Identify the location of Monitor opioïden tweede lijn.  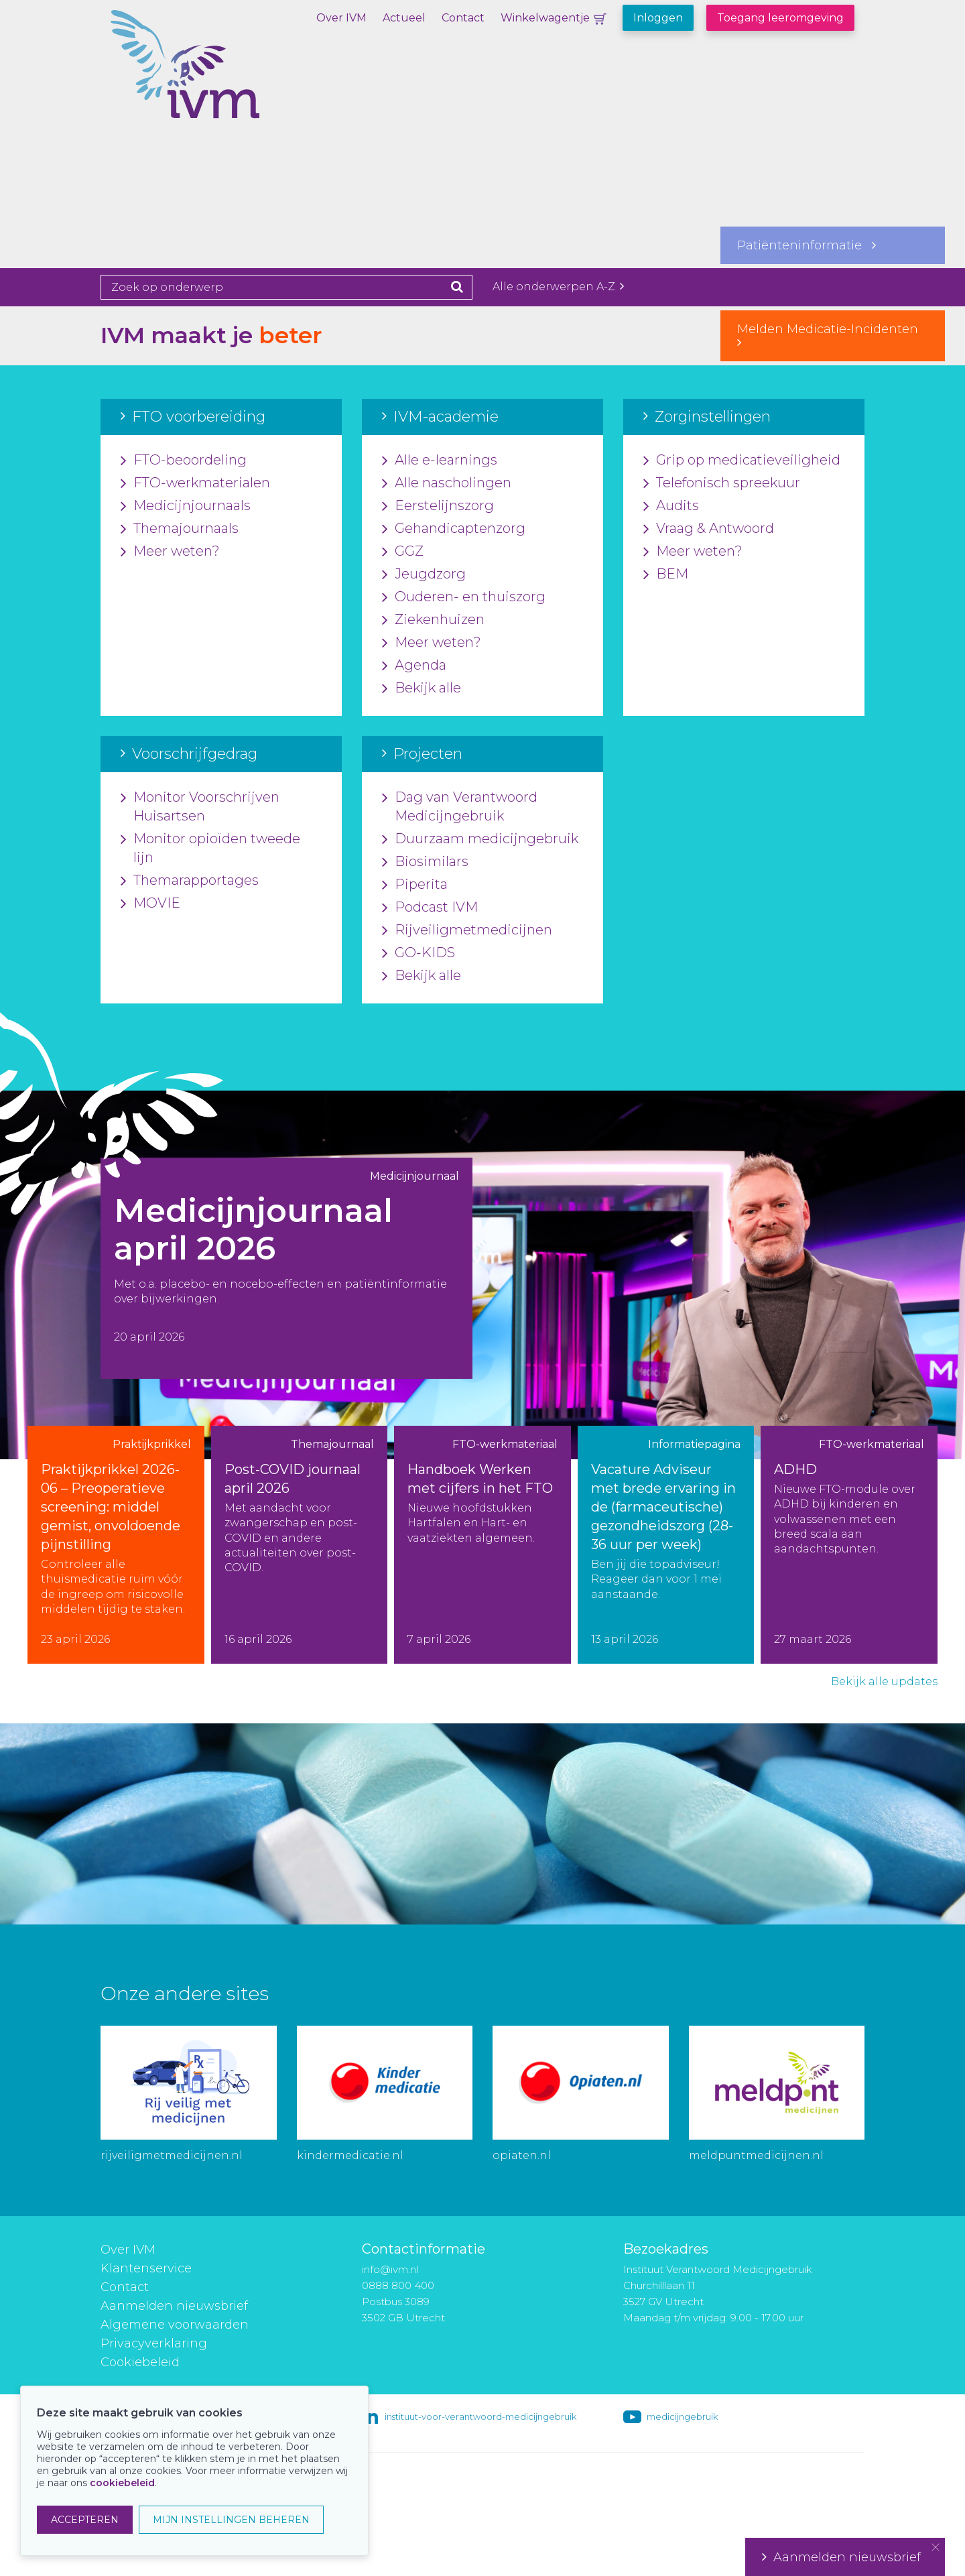
(210, 848).